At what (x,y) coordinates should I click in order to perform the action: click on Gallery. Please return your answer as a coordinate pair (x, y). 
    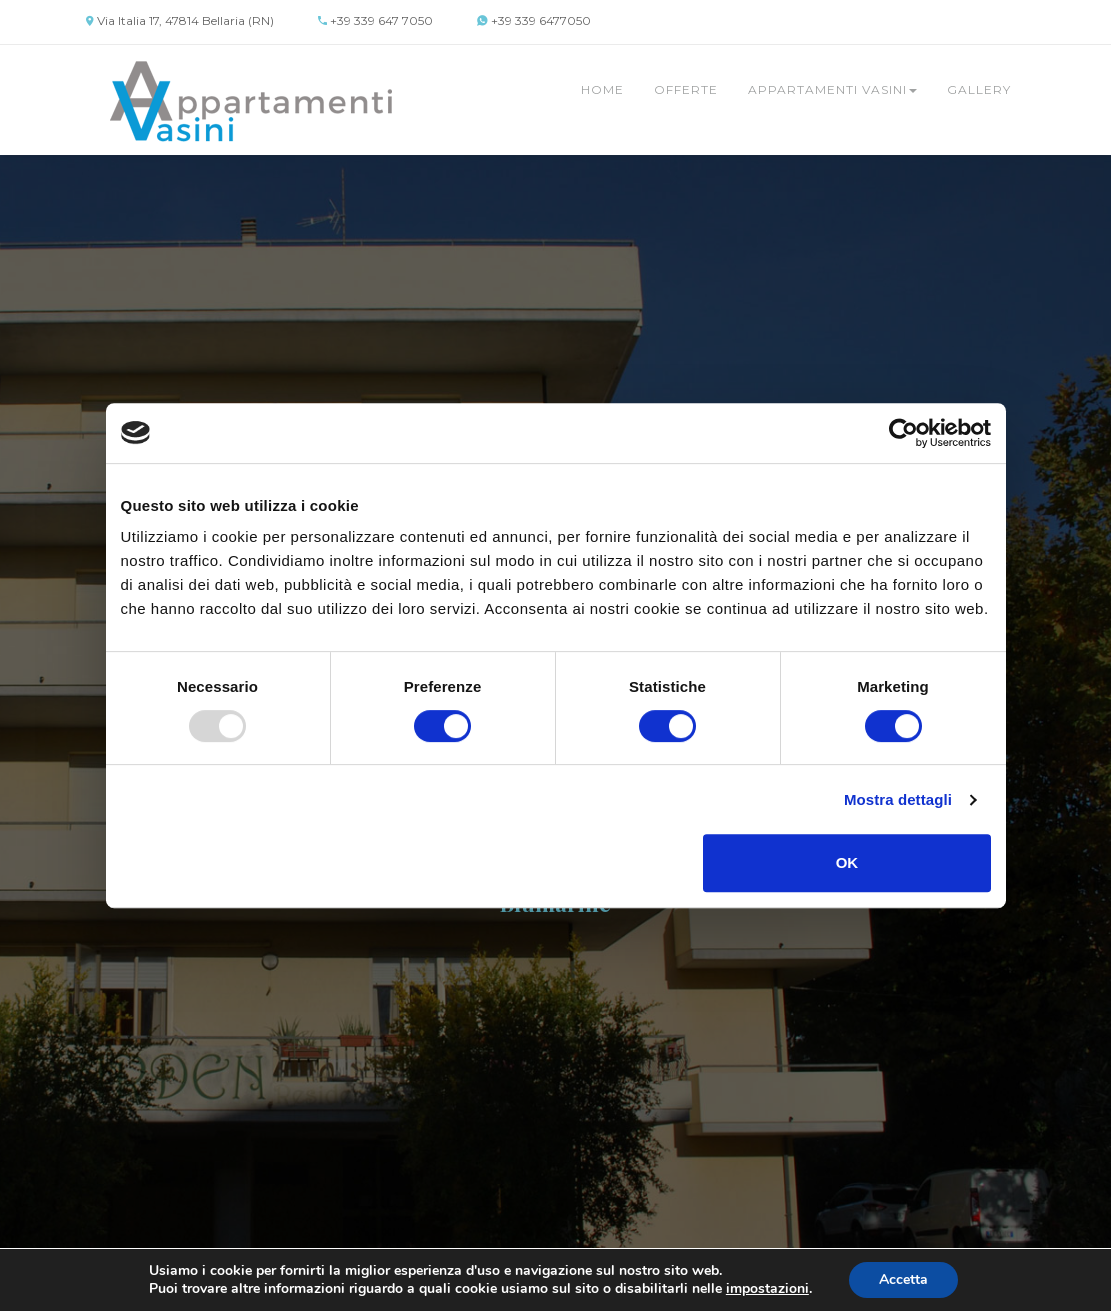
    Looking at the image, I should click on (979, 89).